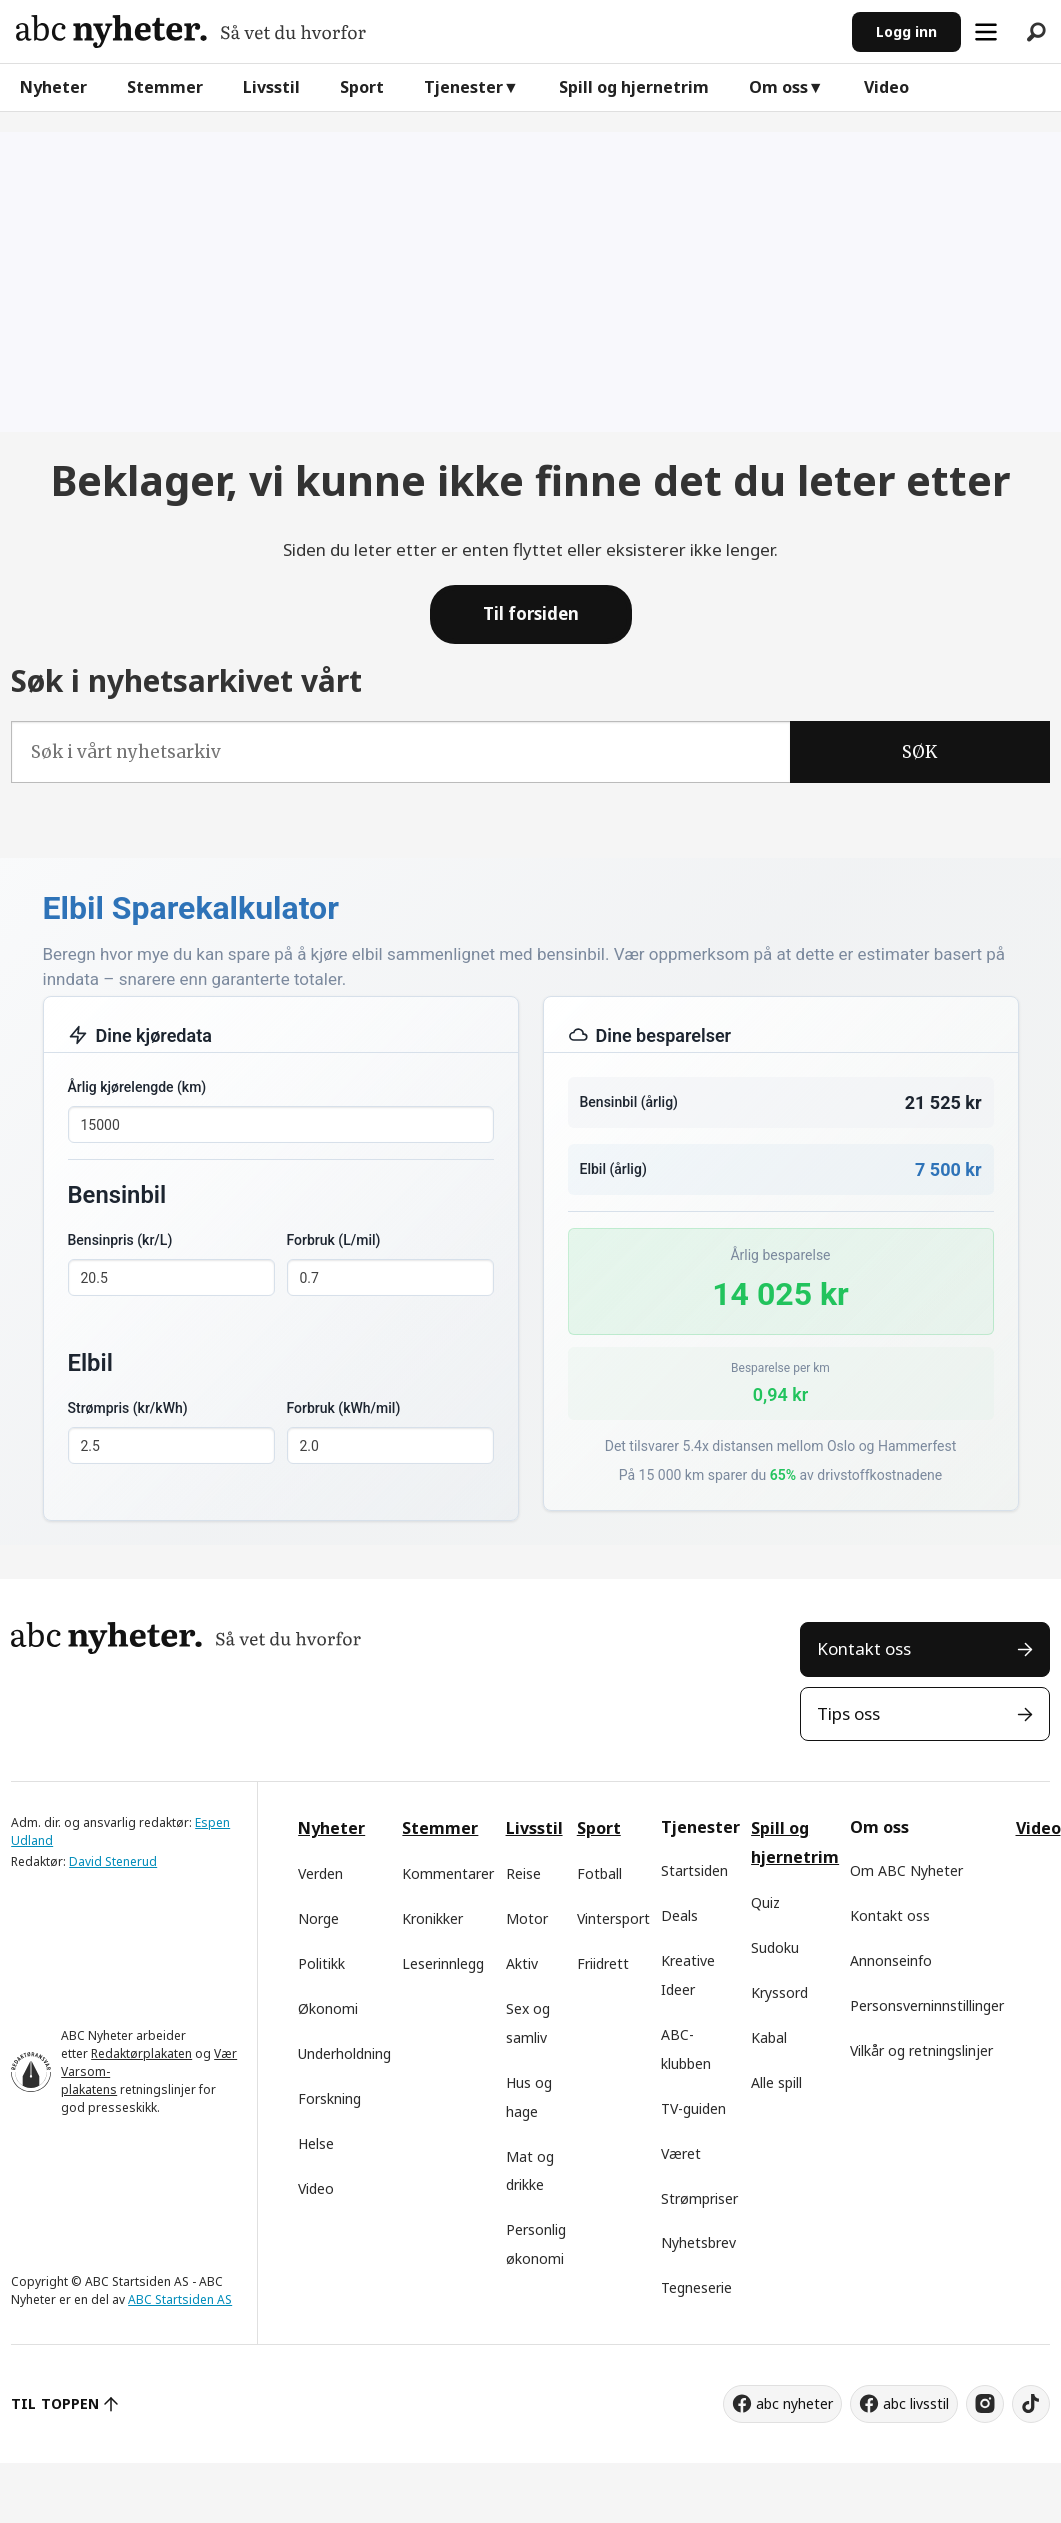  I want to click on Kabal, so click(769, 2037).